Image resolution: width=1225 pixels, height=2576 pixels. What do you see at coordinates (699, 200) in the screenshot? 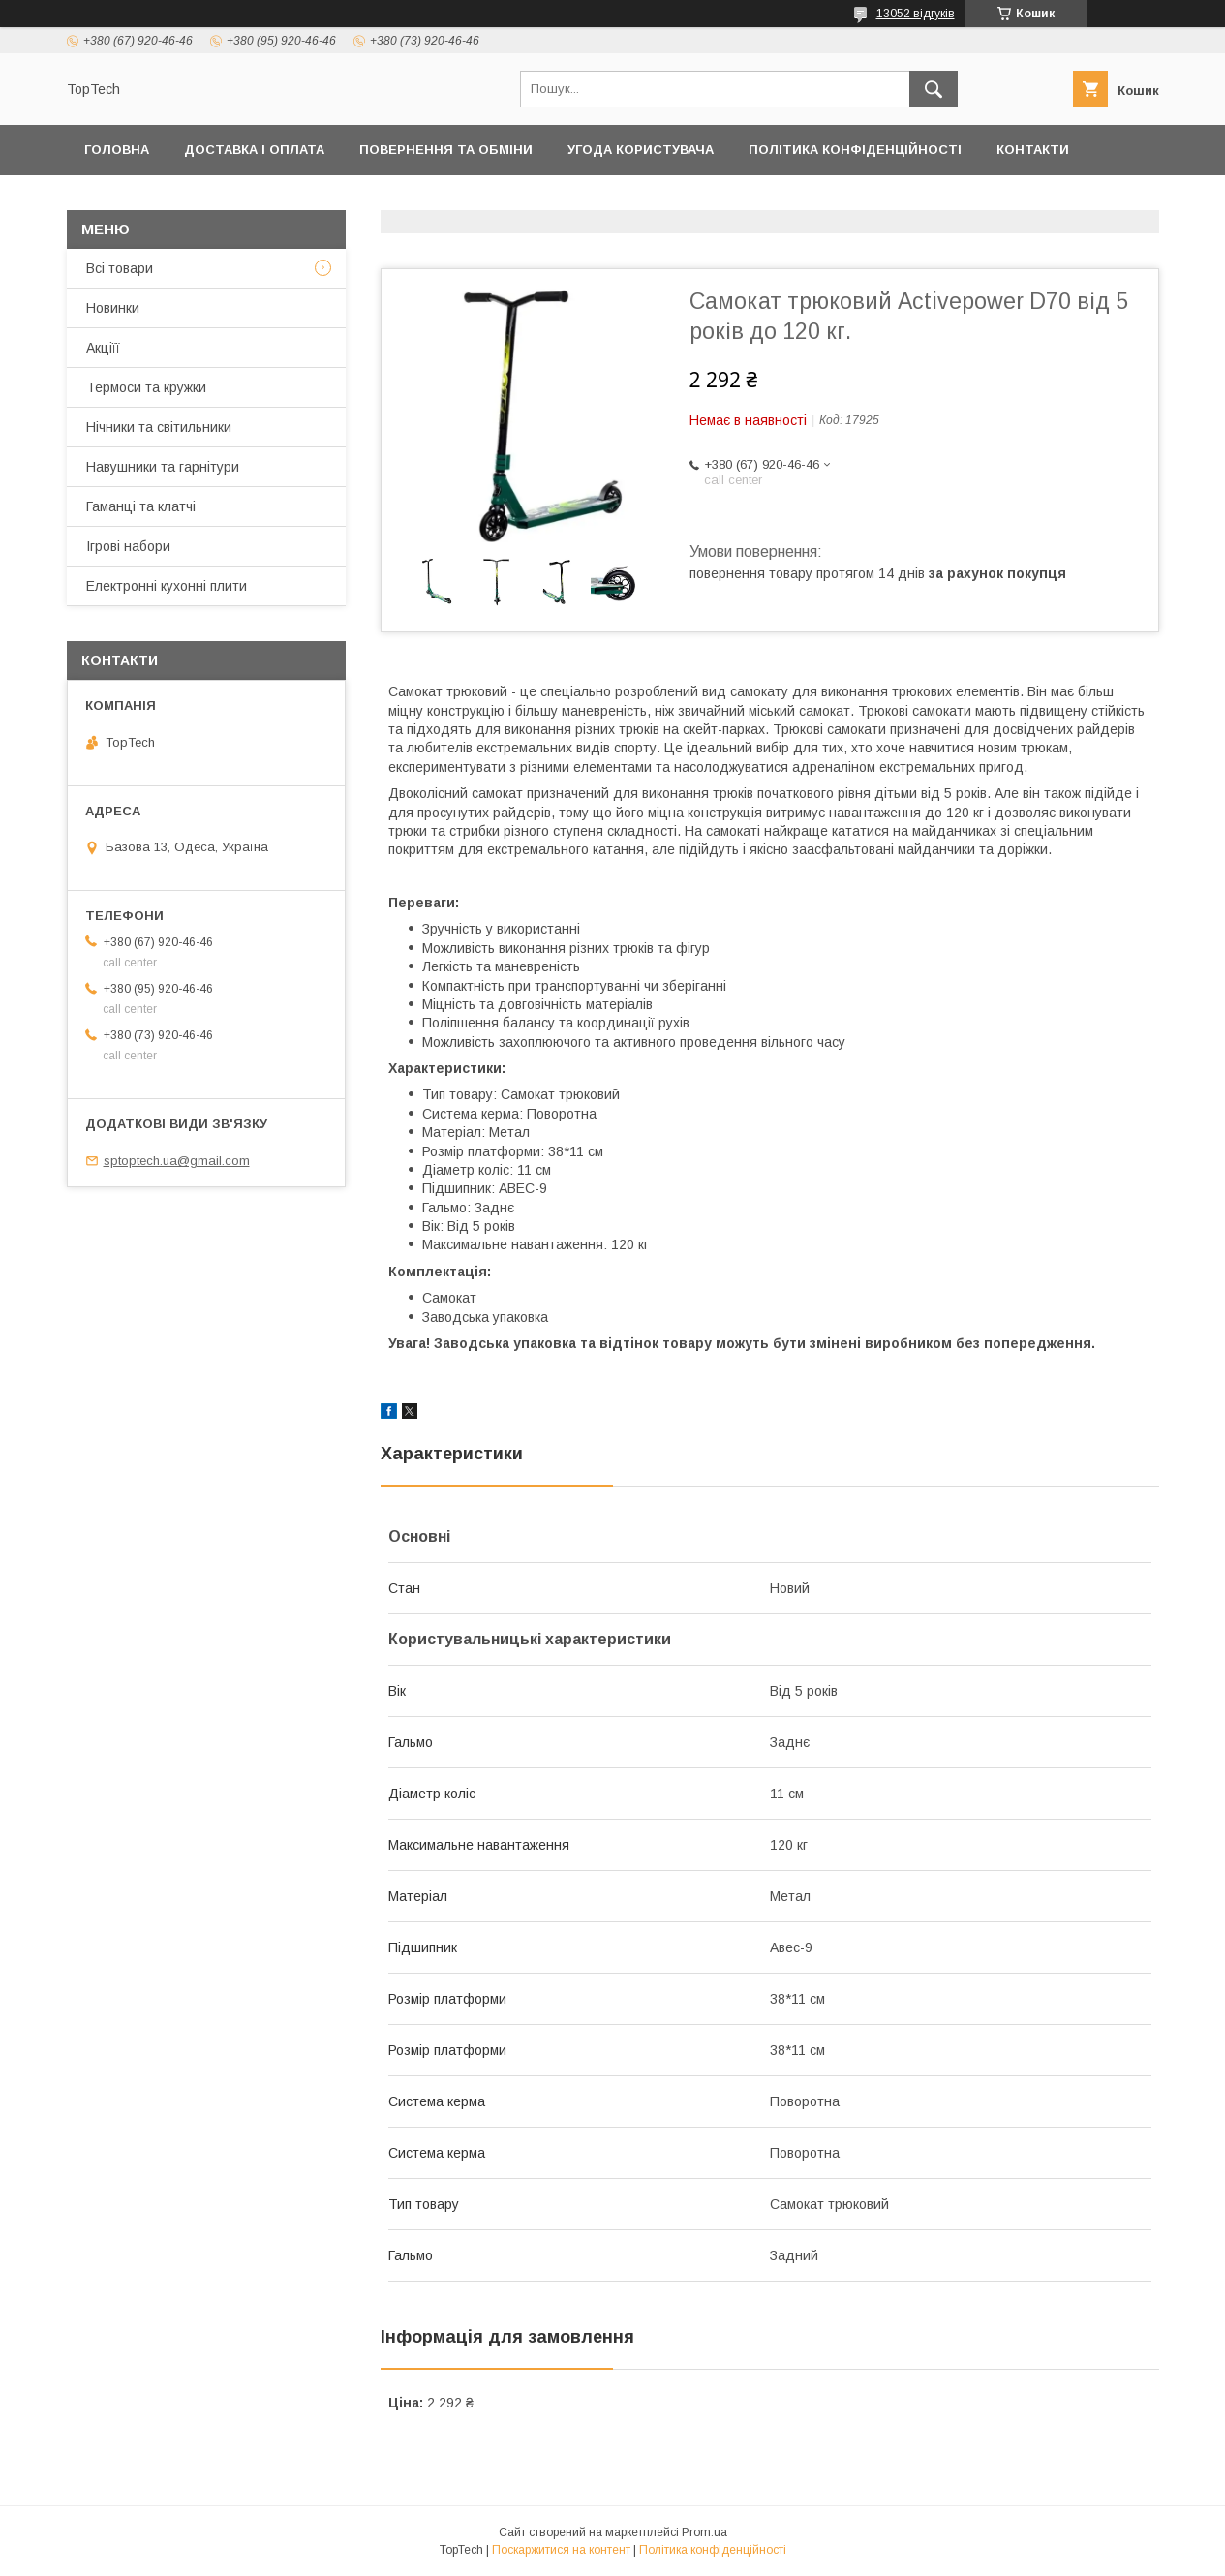
I see `Відстежити замовлення` at bounding box center [699, 200].